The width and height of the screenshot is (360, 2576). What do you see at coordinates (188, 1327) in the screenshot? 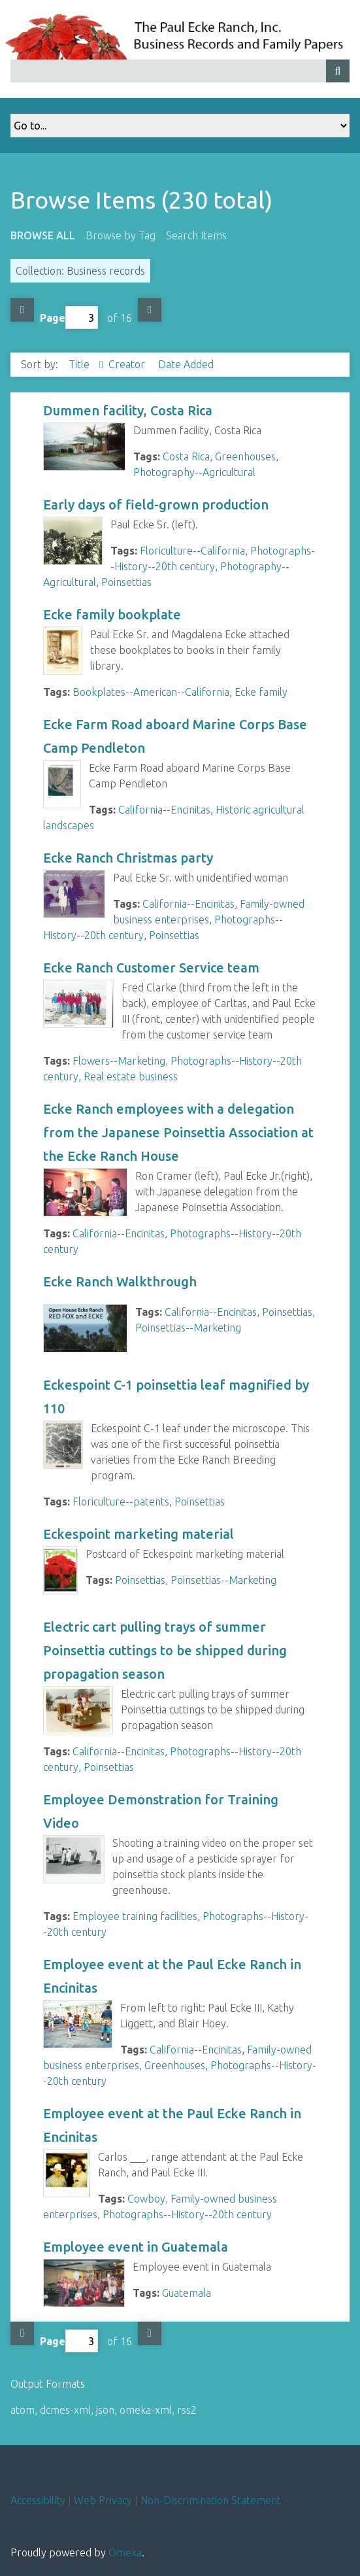
I see `Poinsettias--Marketing` at bounding box center [188, 1327].